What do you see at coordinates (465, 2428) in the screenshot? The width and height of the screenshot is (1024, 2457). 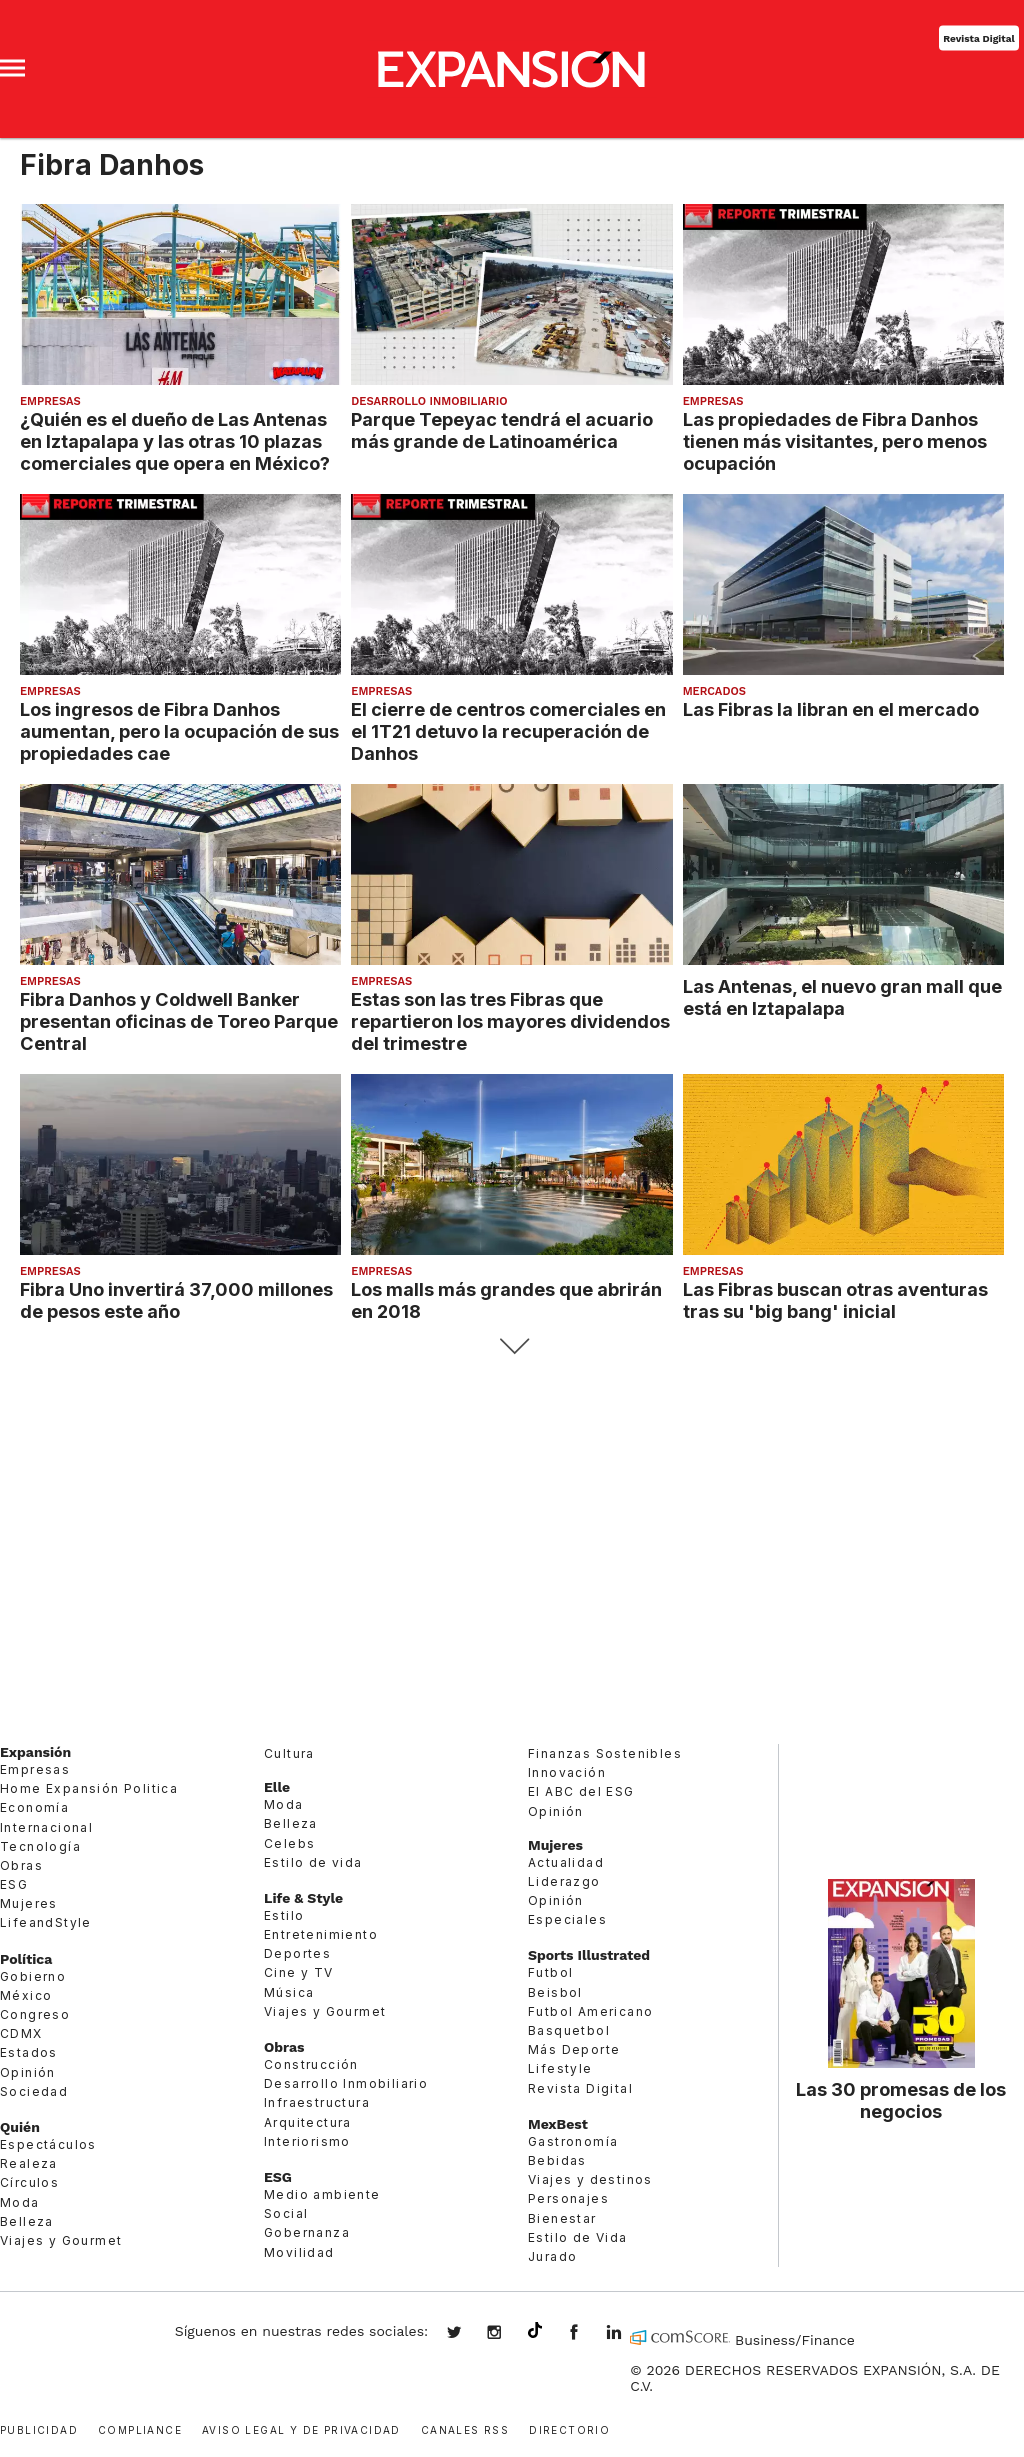 I see `Canales RSS` at bounding box center [465, 2428].